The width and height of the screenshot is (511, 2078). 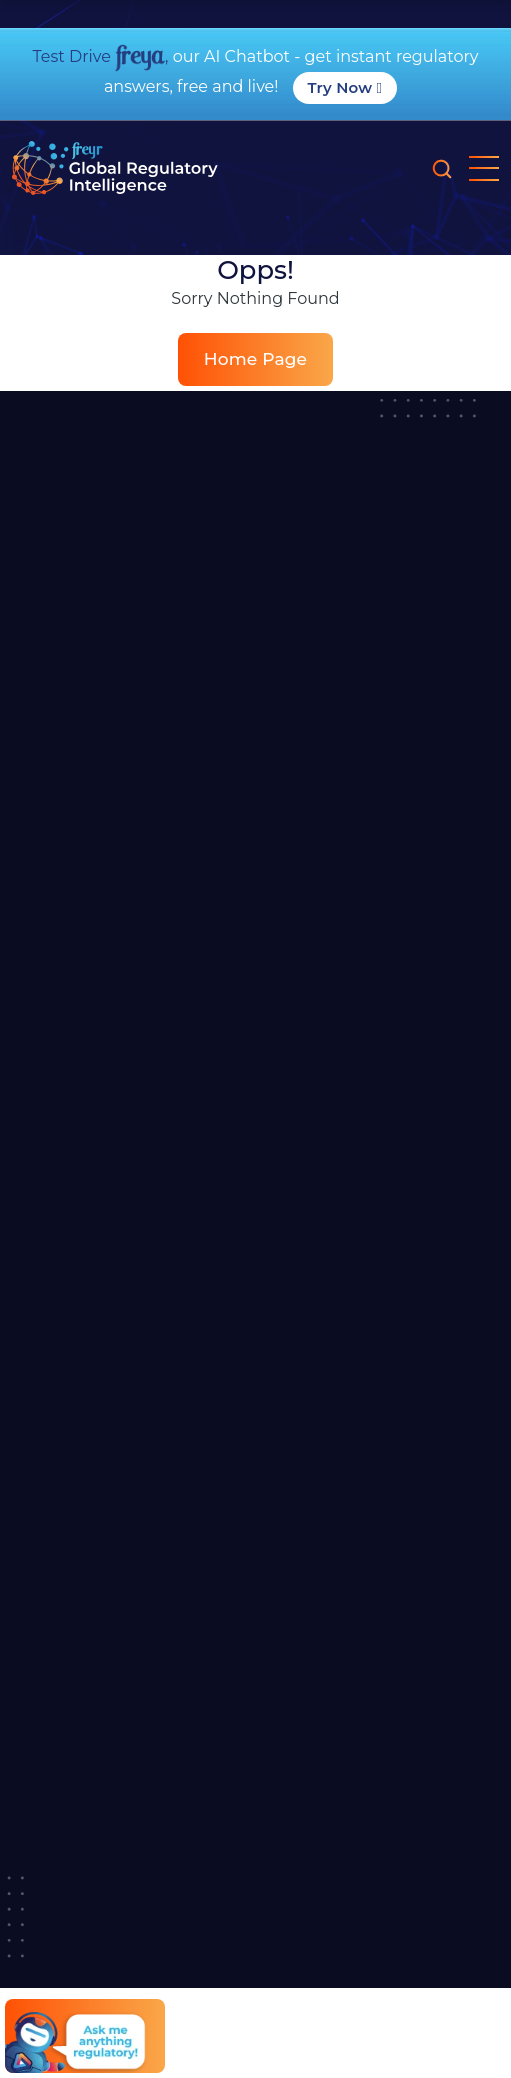 I want to click on [mobile nav opener], so click(x=484, y=168).